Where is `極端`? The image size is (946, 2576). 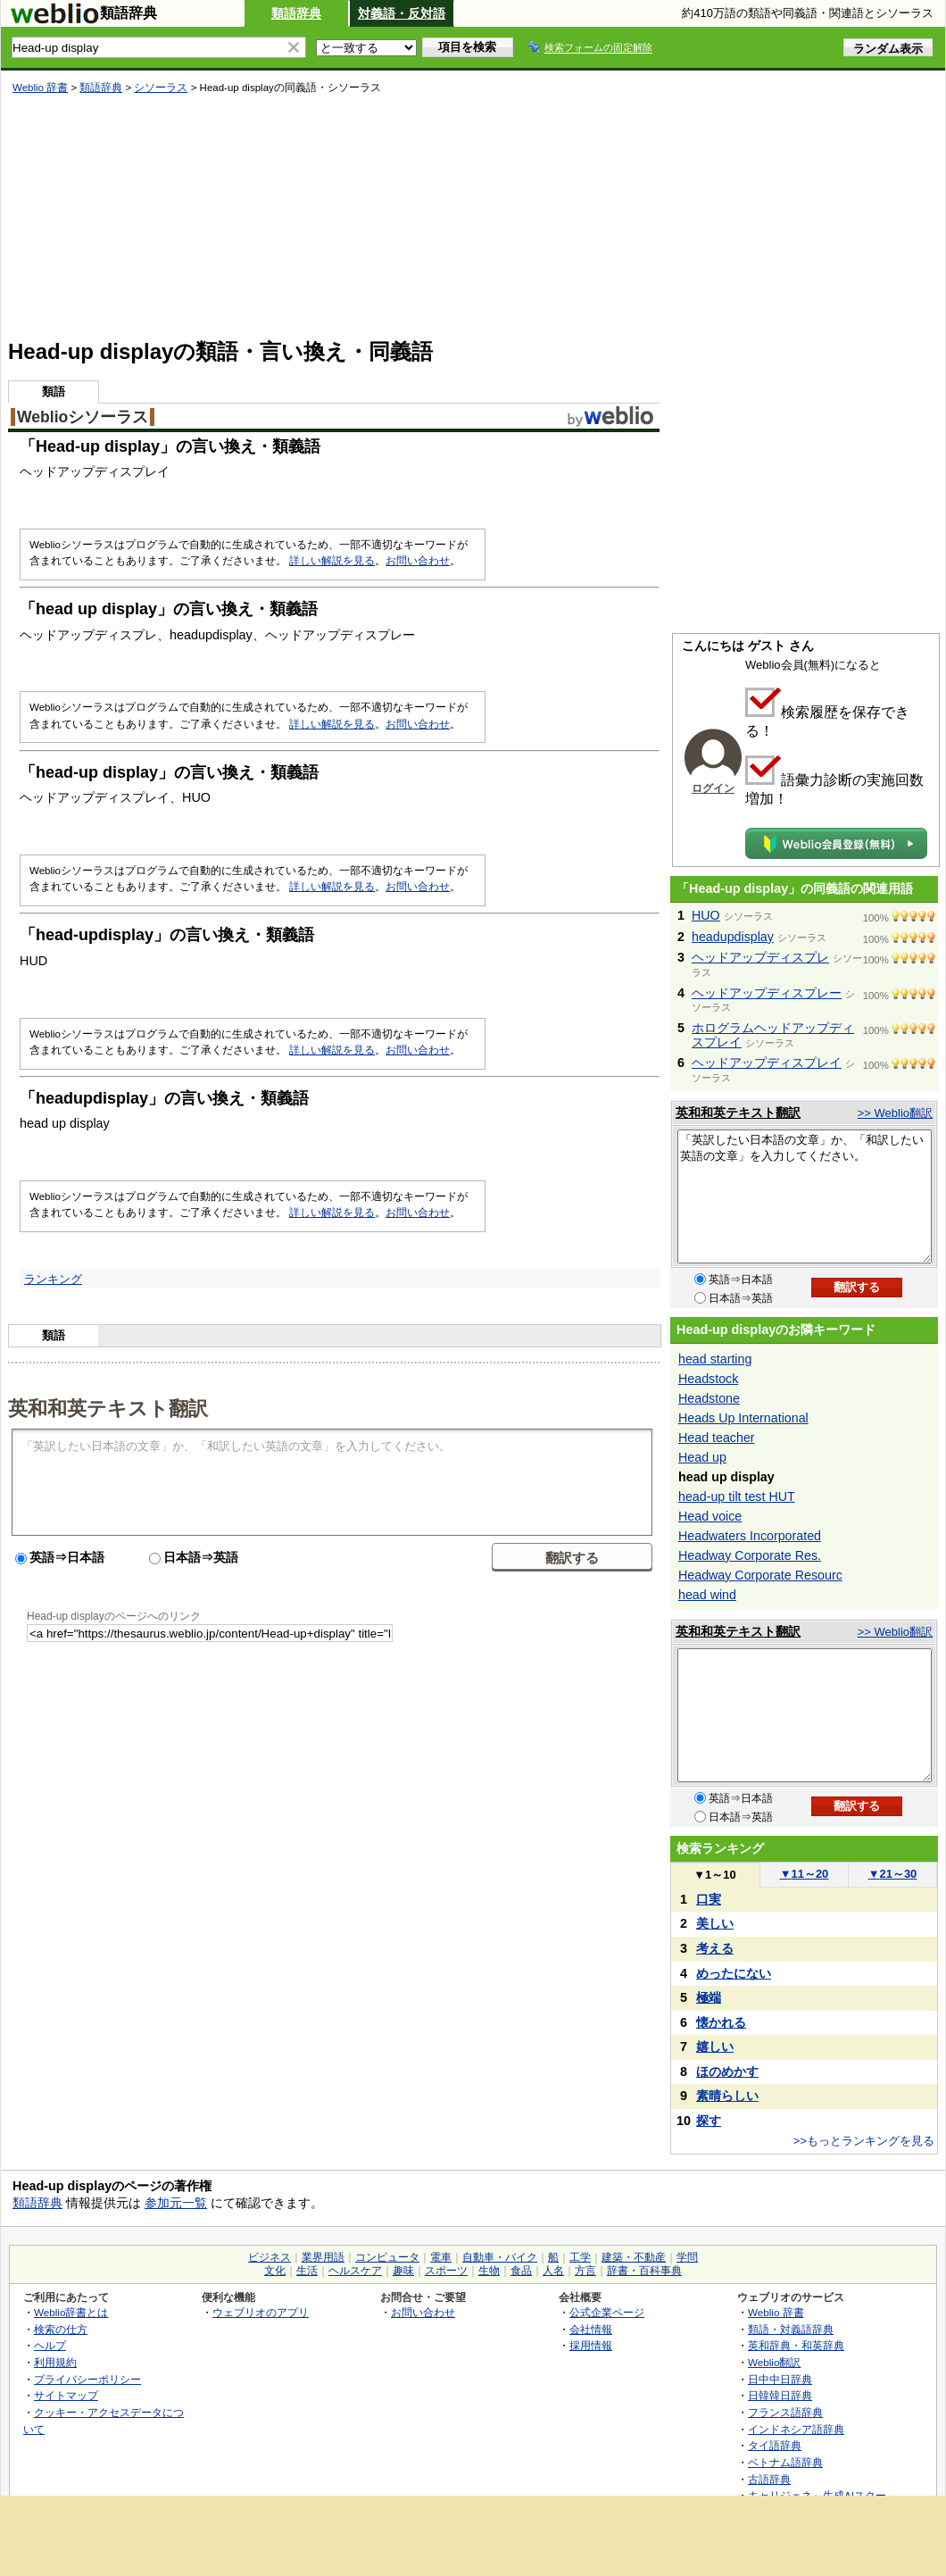 極端 is located at coordinates (708, 1997).